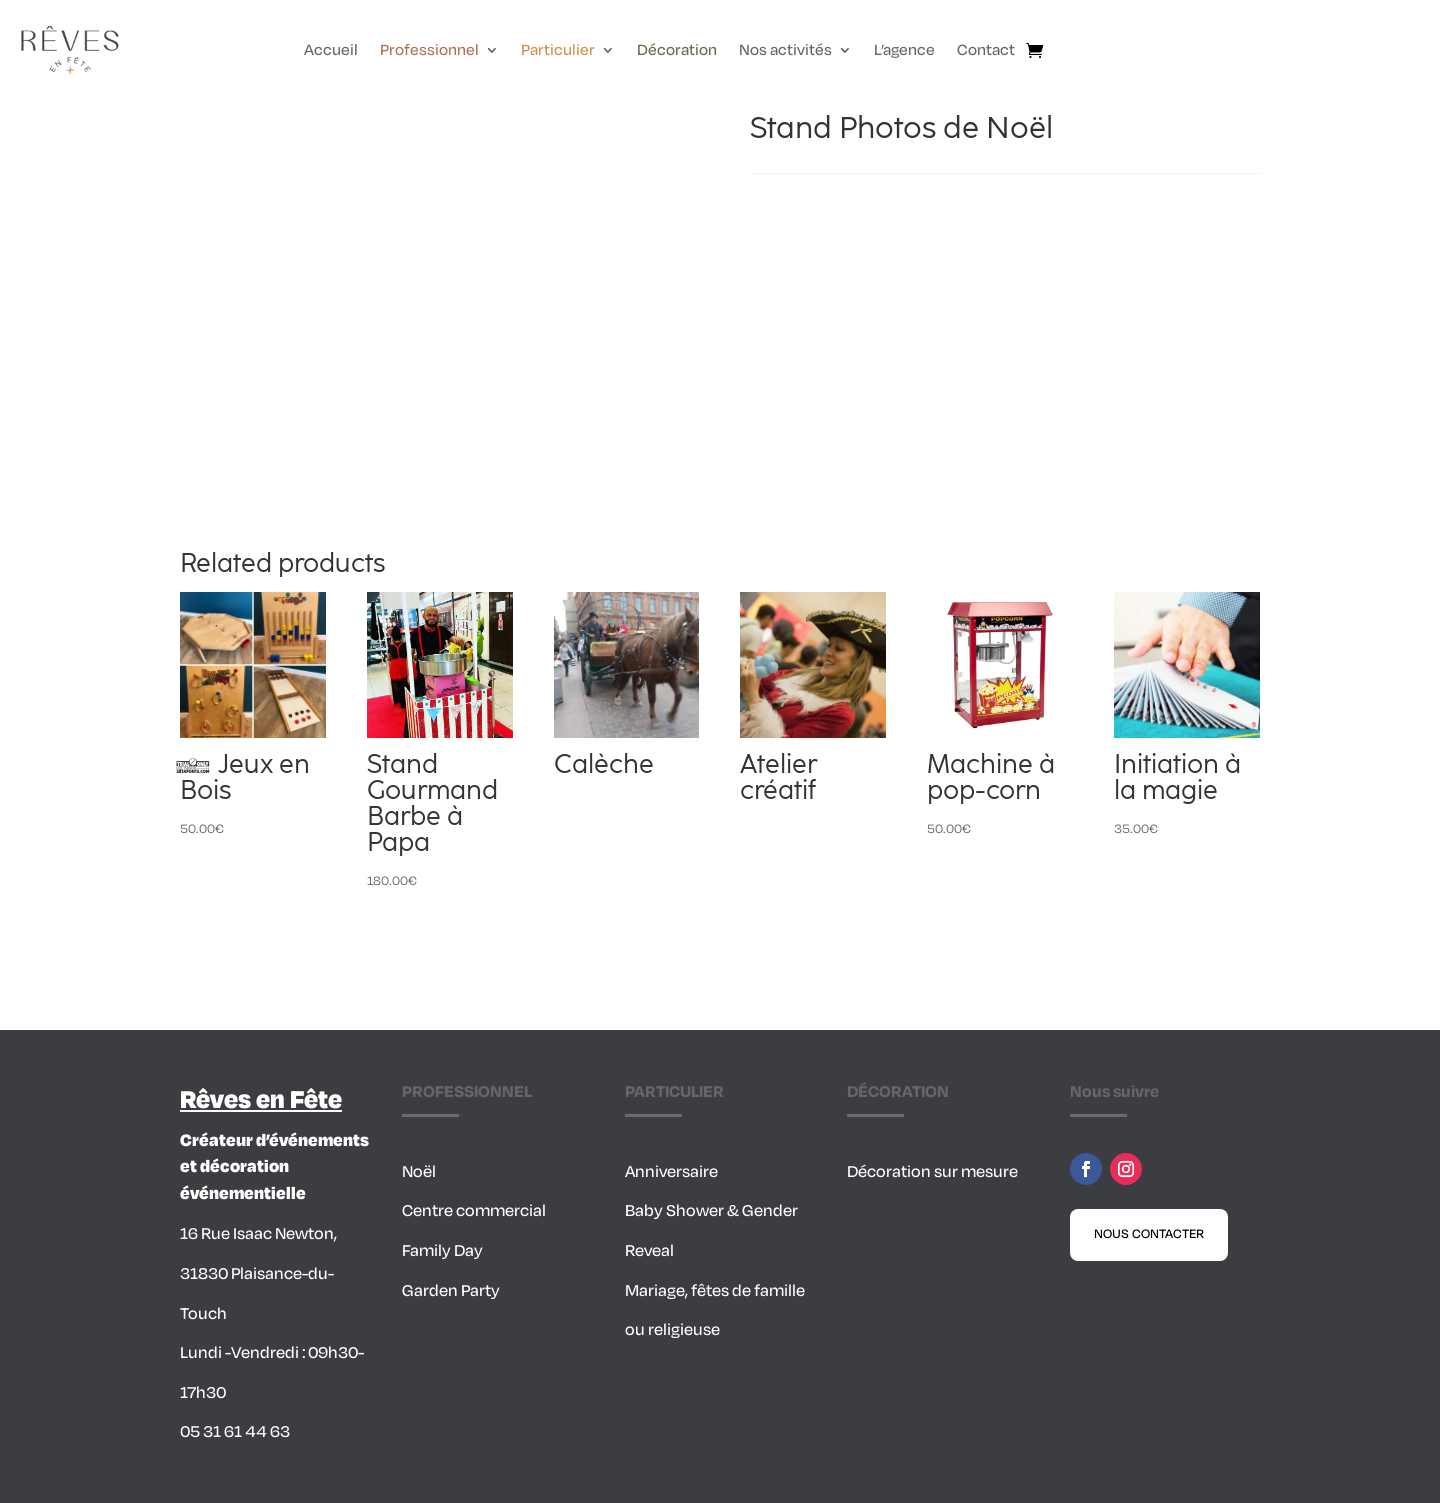 Image resolution: width=1440 pixels, height=1503 pixels. Describe the element at coordinates (442, 1251) in the screenshot. I see `Family Day` at that location.